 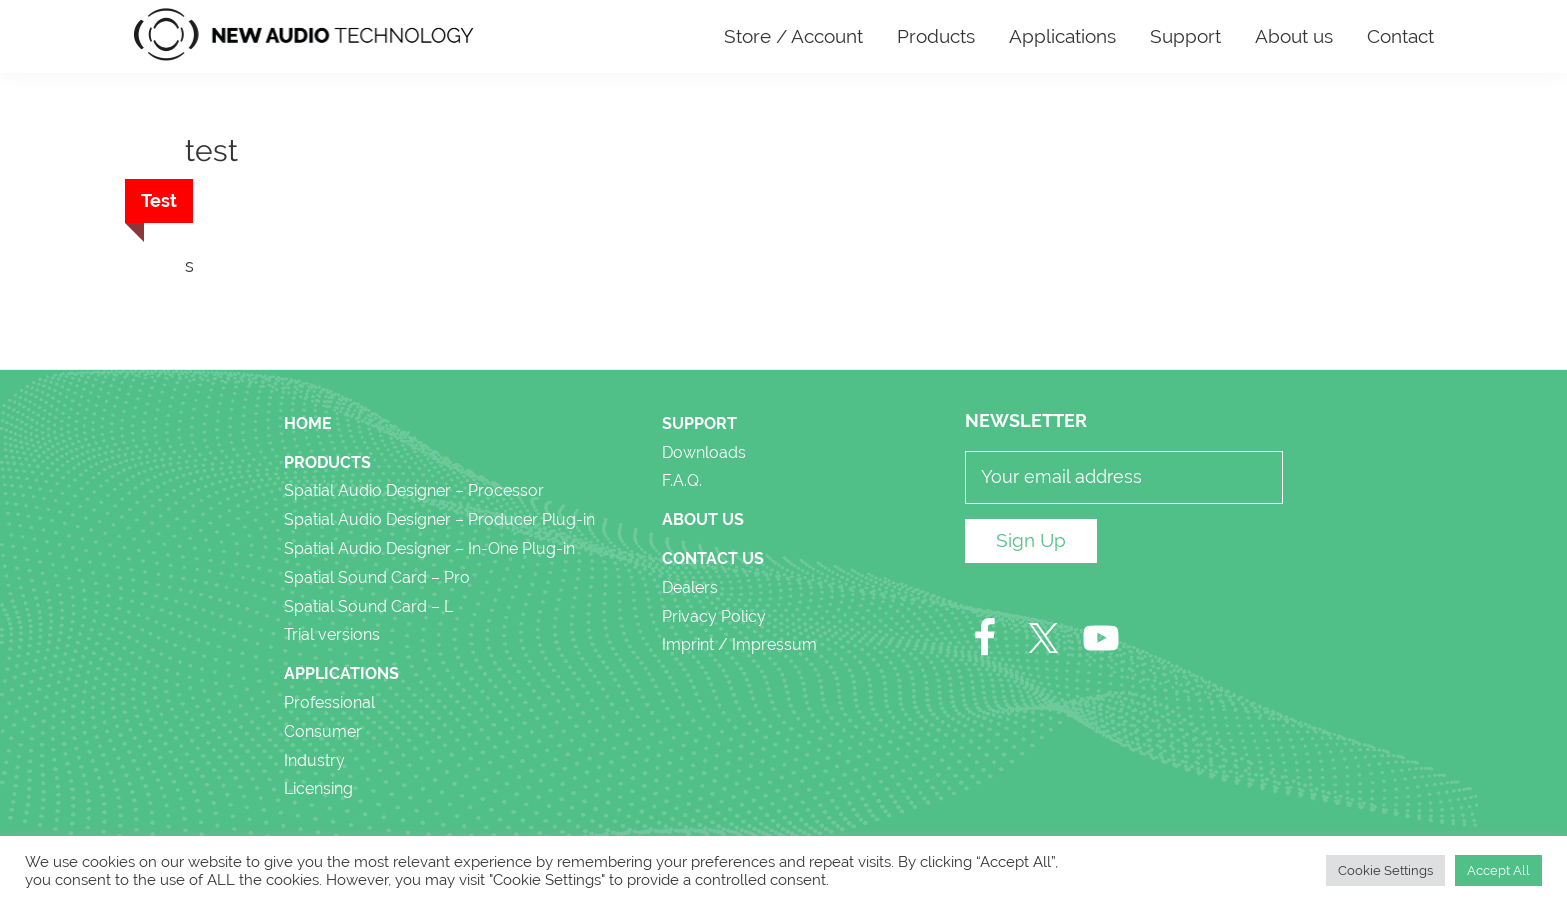 What do you see at coordinates (341, 673) in the screenshot?
I see `Applications` at bounding box center [341, 673].